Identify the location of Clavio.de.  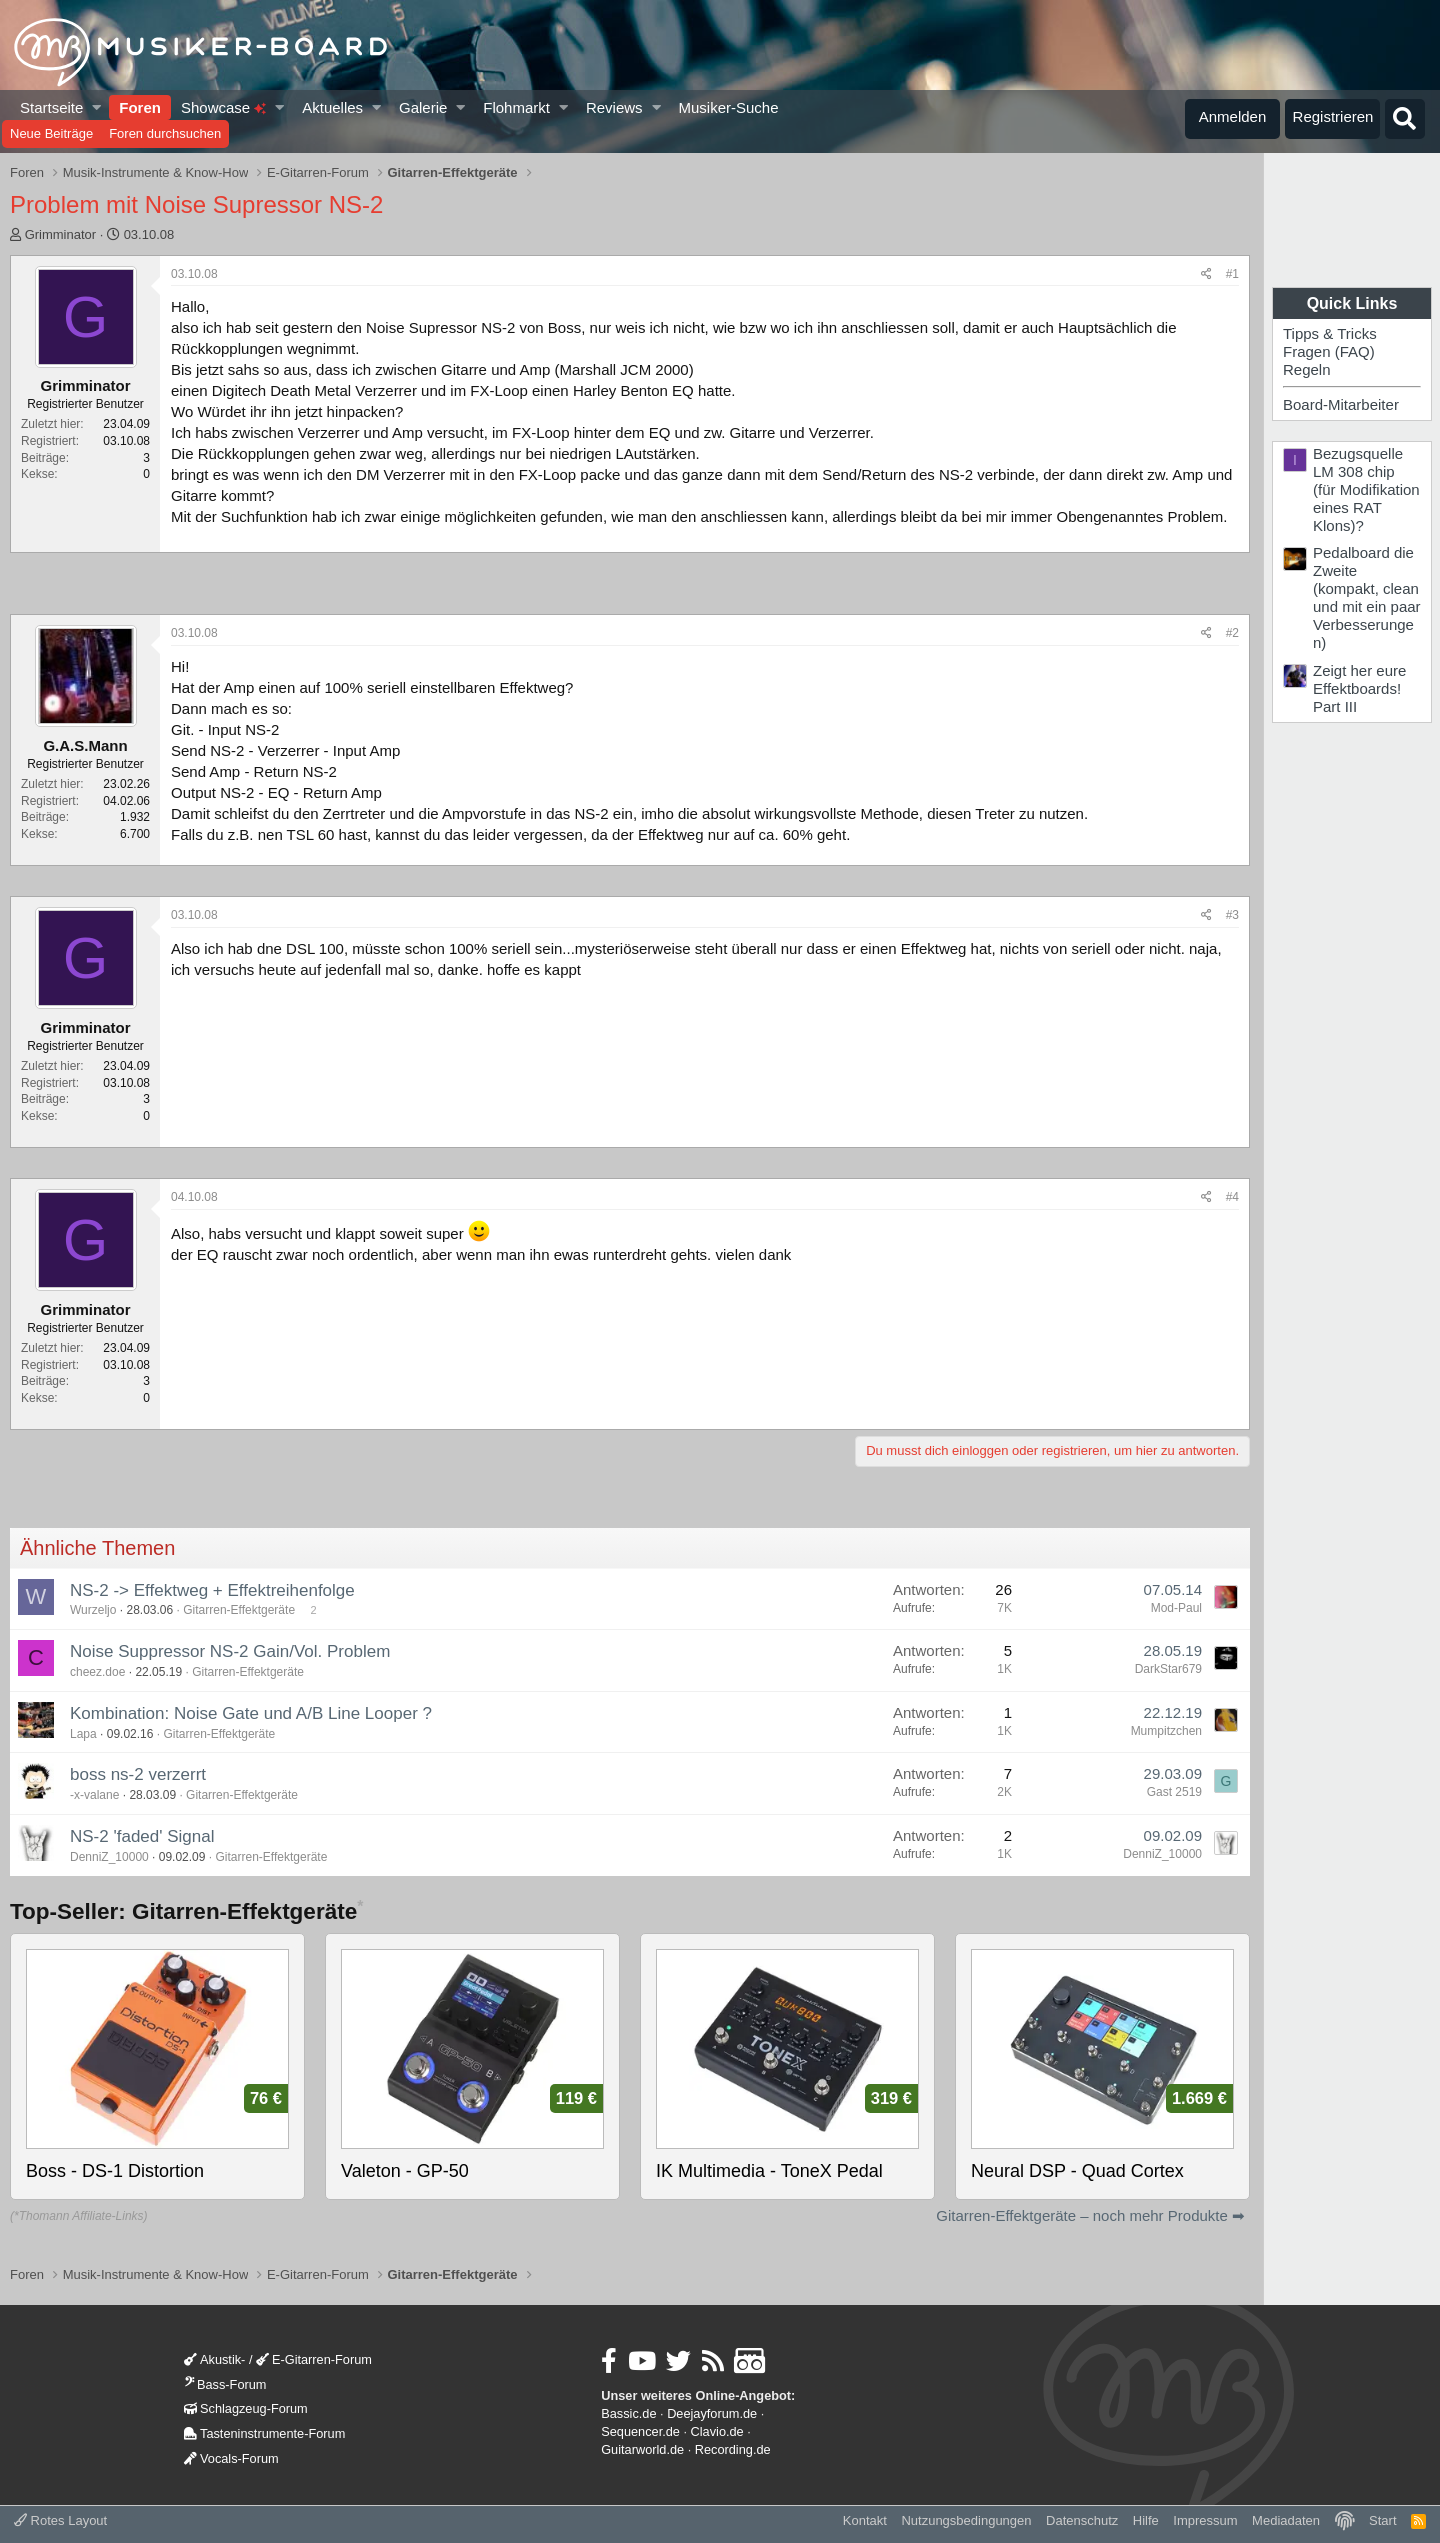
(717, 2431).